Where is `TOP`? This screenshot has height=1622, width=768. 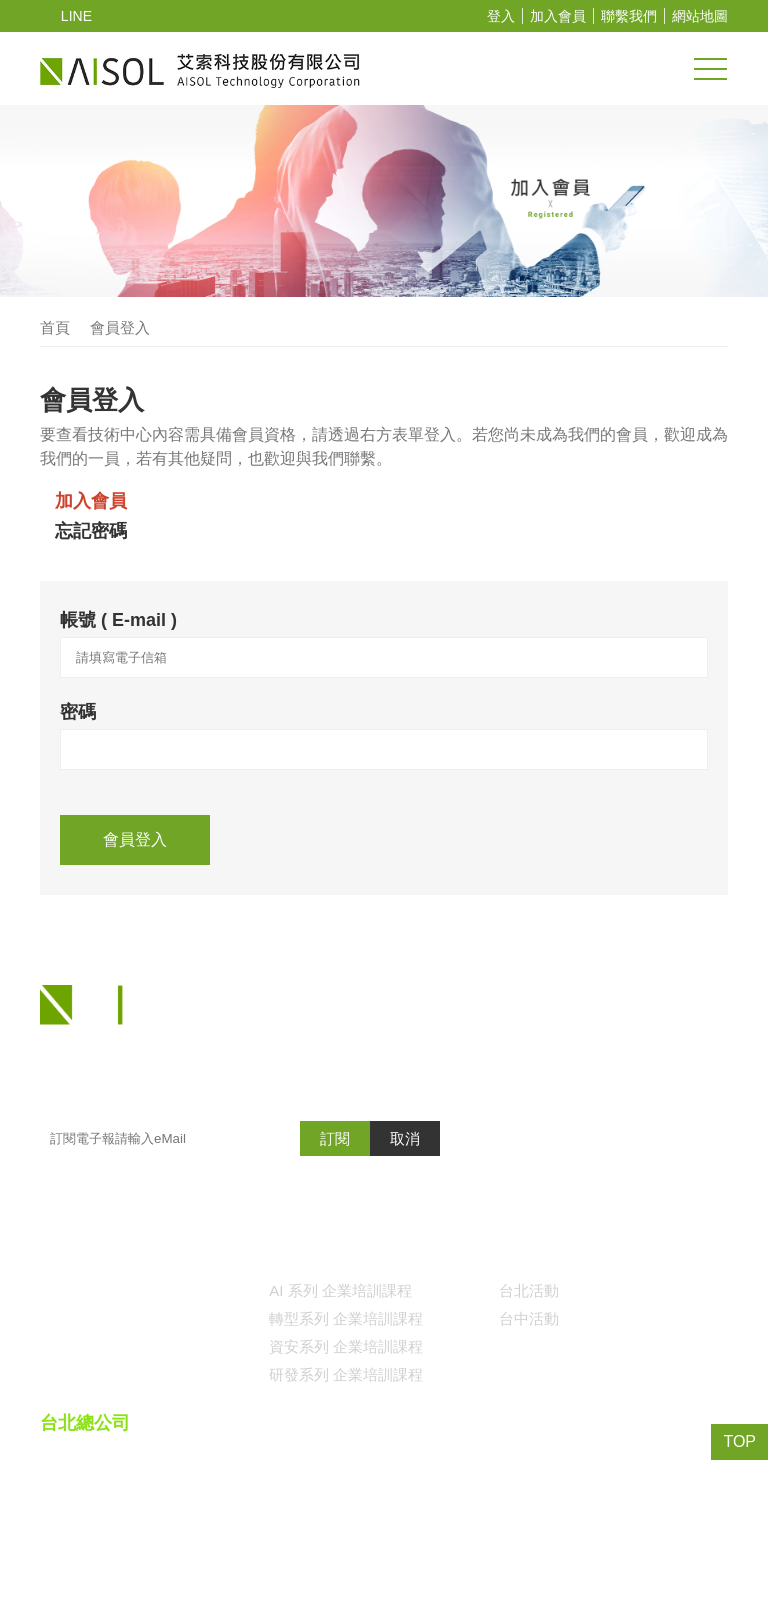
TOP is located at coordinates (740, 1442).